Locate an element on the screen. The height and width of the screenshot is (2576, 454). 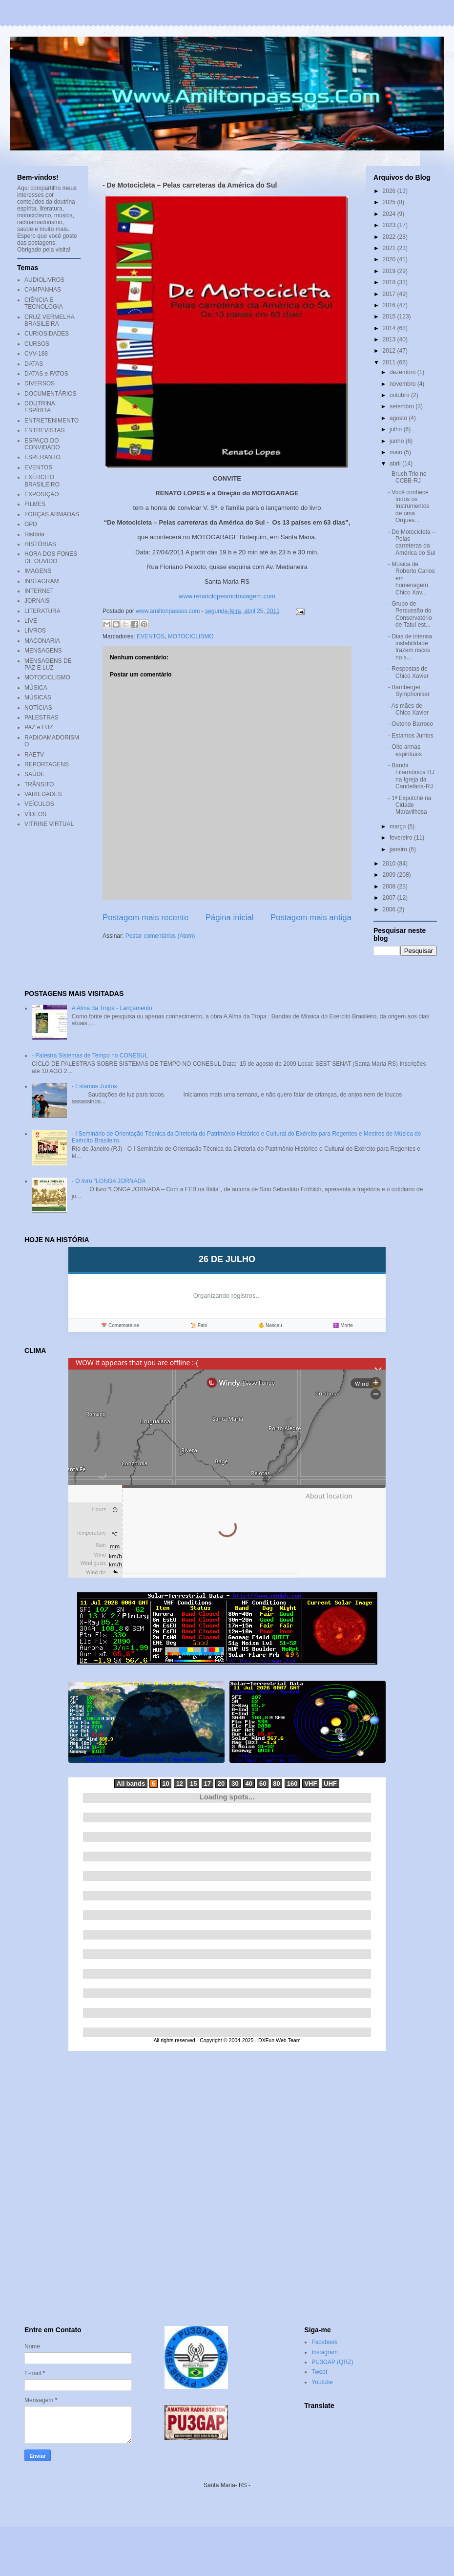
CURSOS is located at coordinates (36, 343).